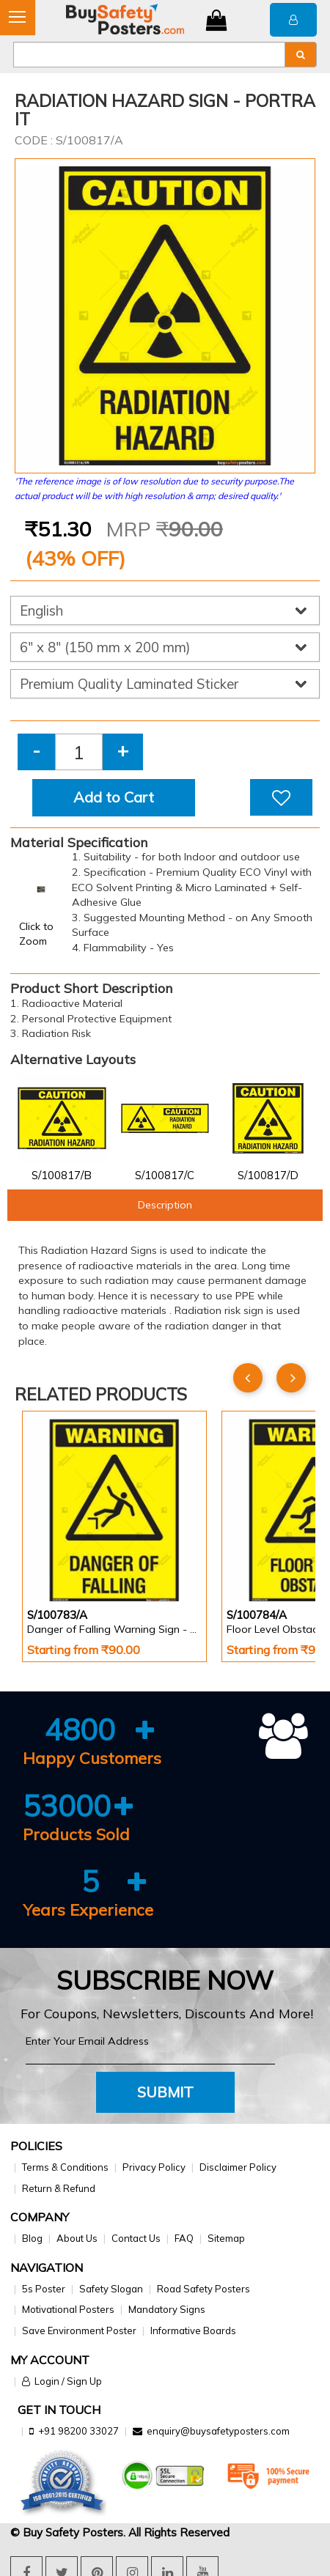 The image size is (330, 2576). What do you see at coordinates (184, 2238) in the screenshot?
I see `FAQ` at bounding box center [184, 2238].